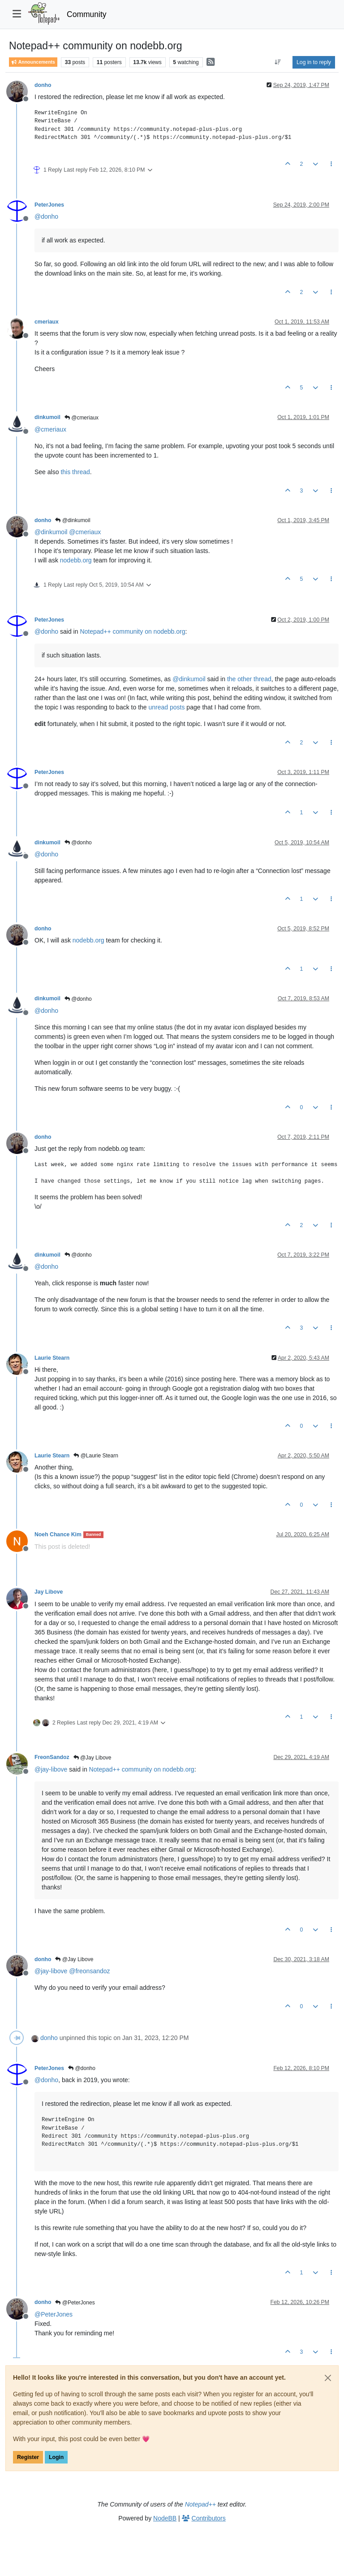  Describe the element at coordinates (95, 1455) in the screenshot. I see `@Laurie Stearn` at that location.